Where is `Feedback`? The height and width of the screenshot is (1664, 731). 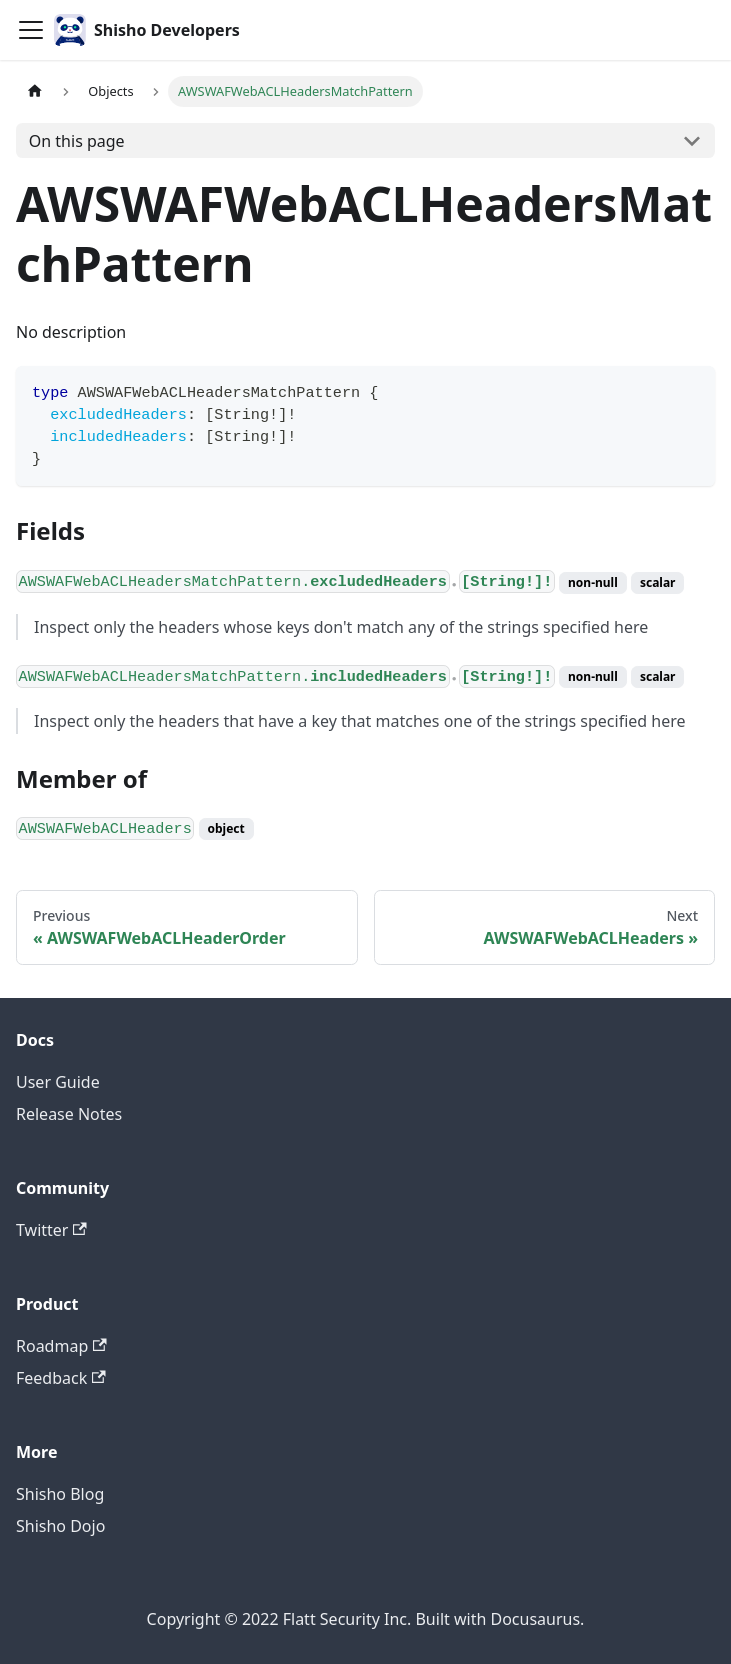
Feedback is located at coordinates (61, 1378).